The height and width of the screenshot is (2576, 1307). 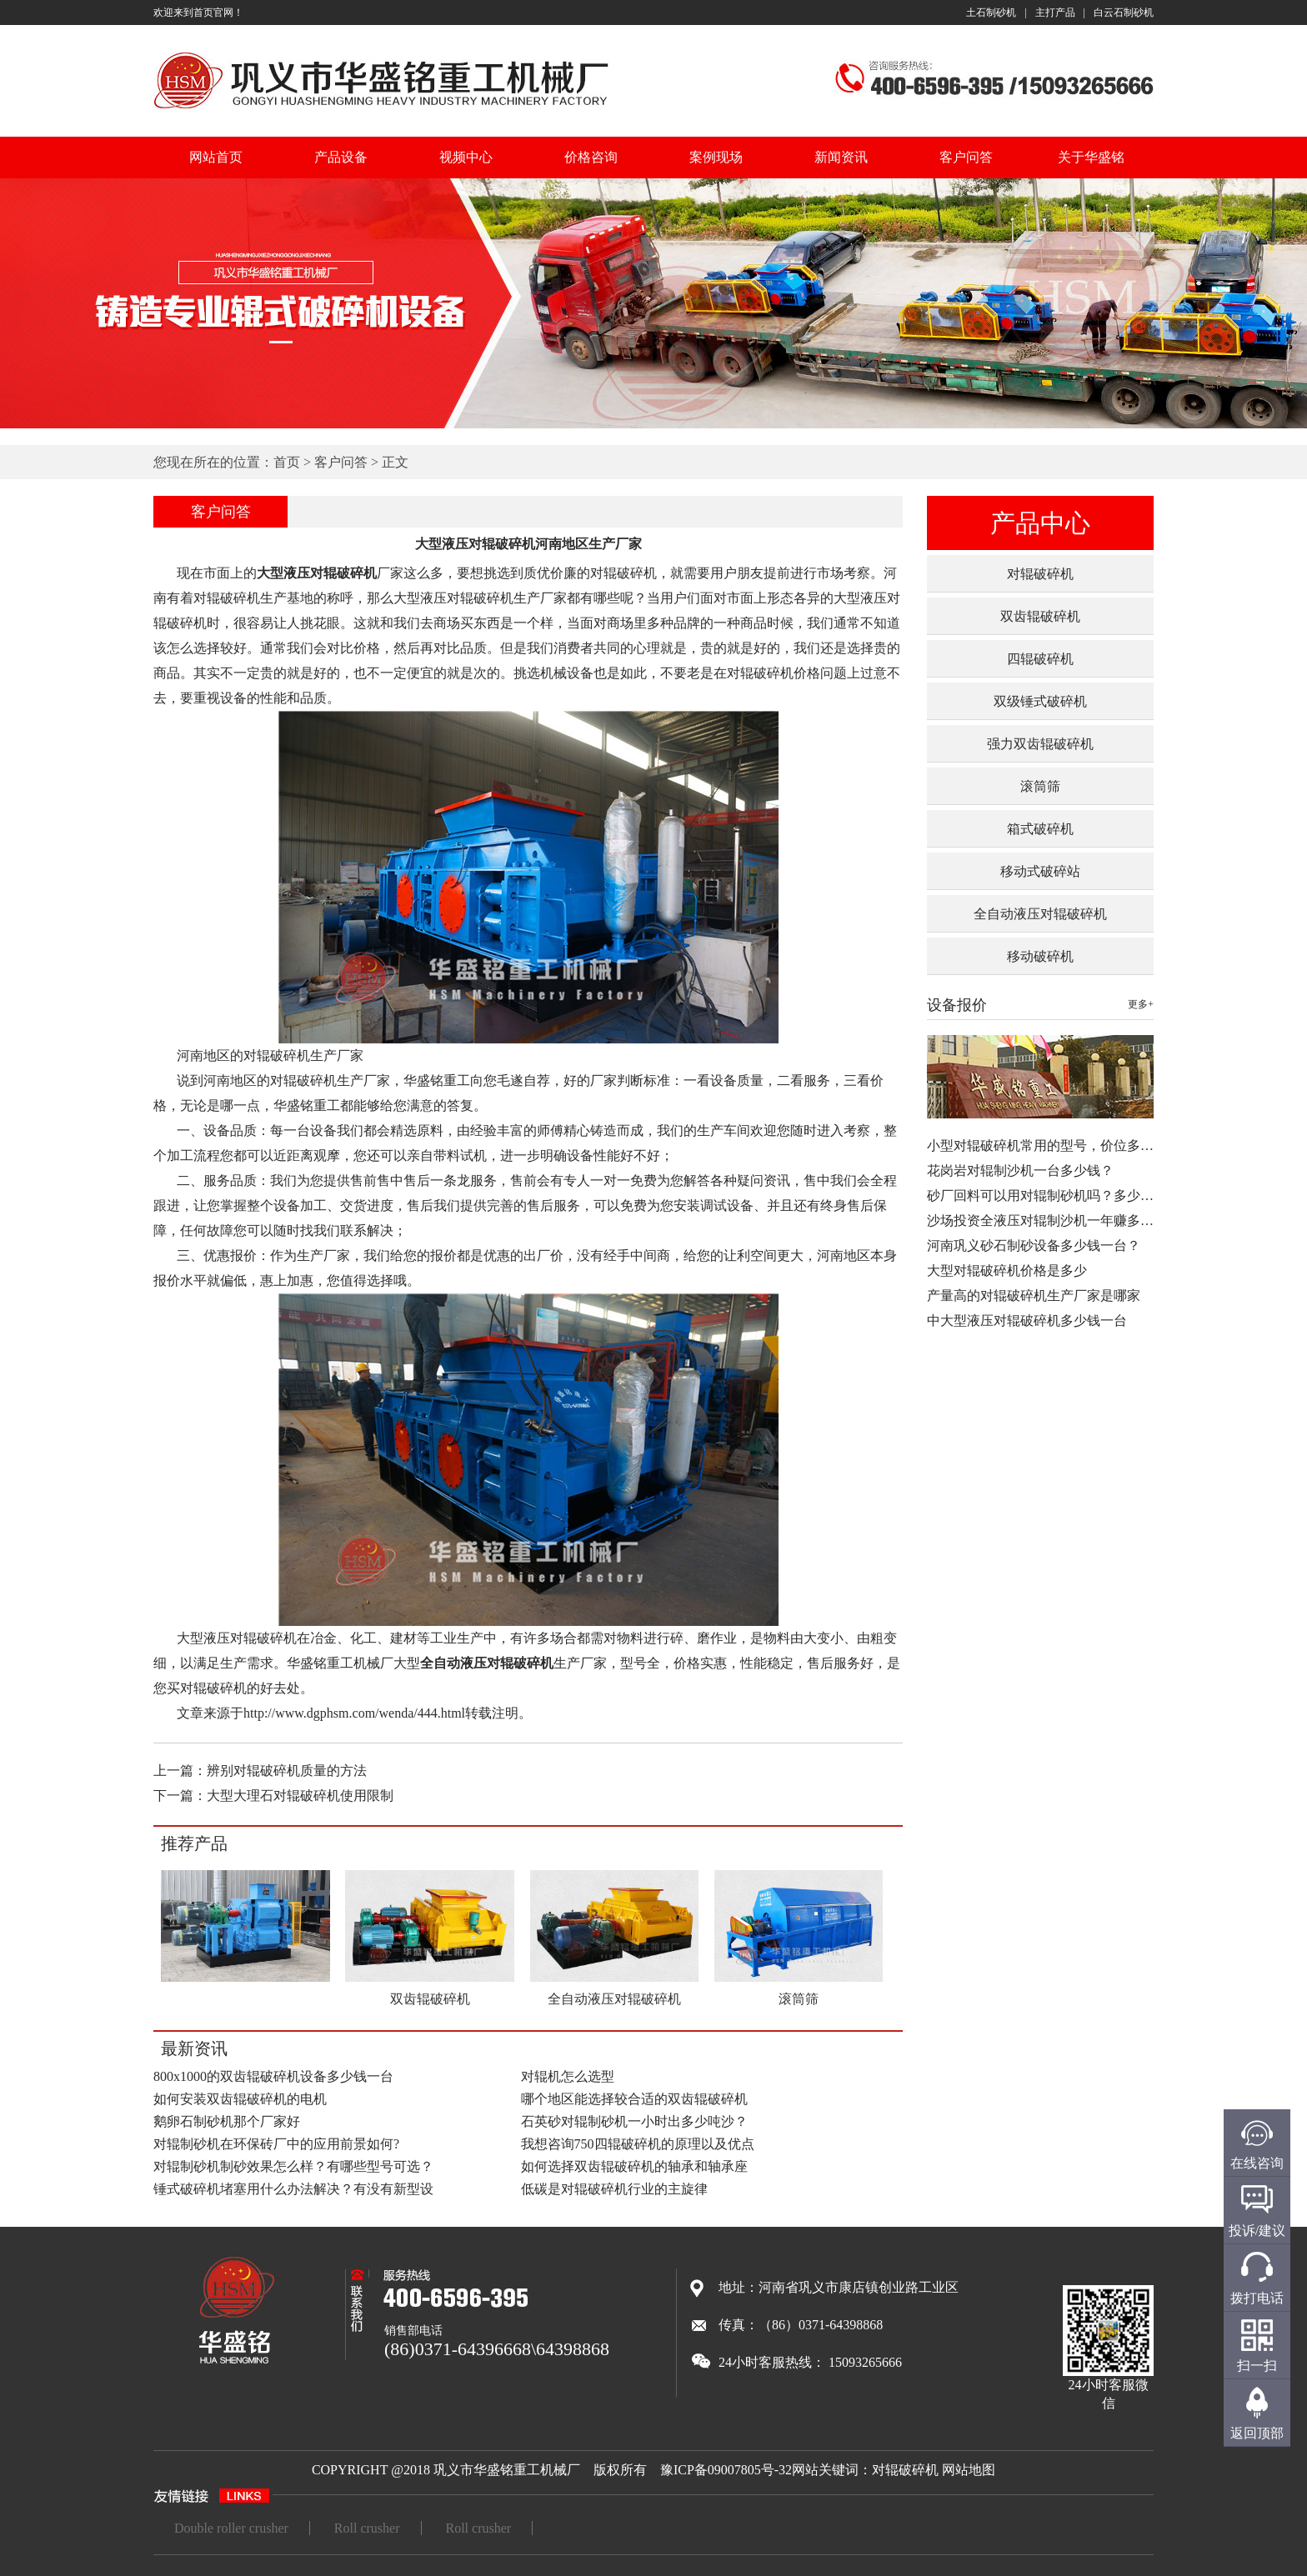 What do you see at coordinates (716, 157) in the screenshot?
I see `案例现场` at bounding box center [716, 157].